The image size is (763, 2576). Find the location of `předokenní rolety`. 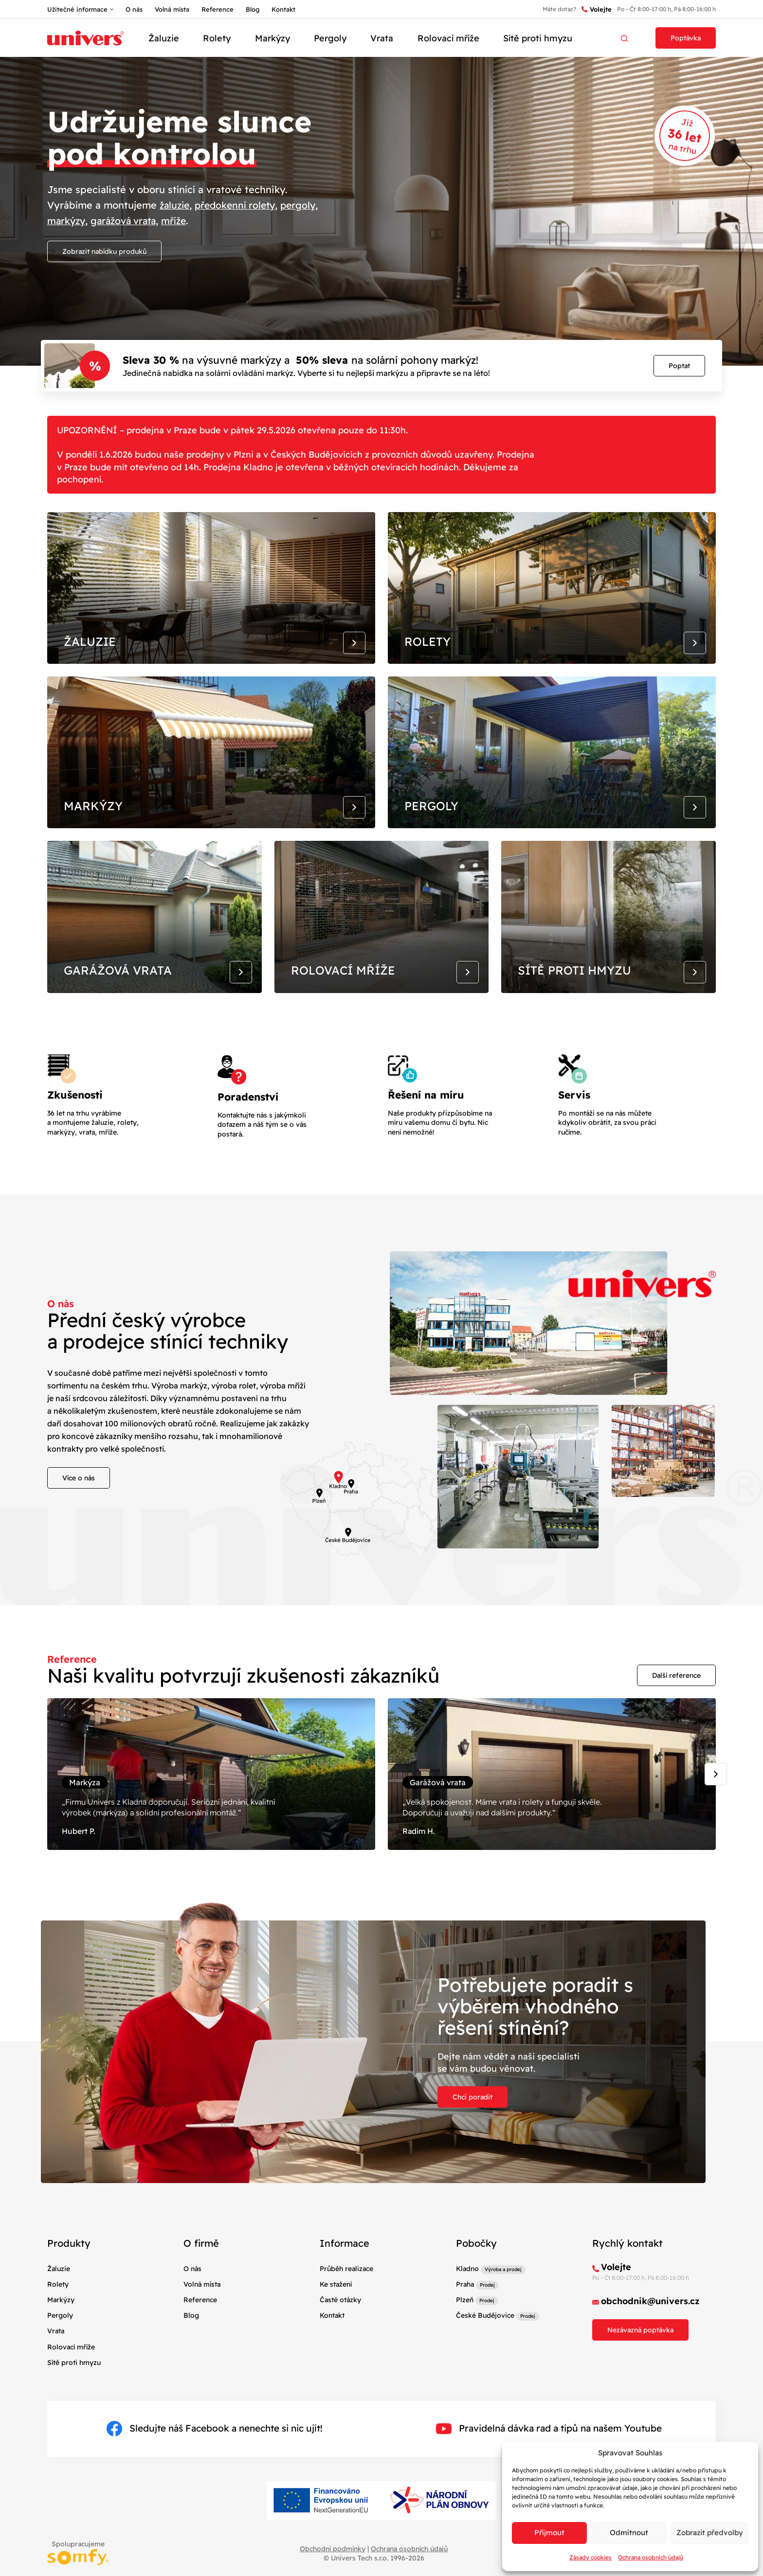

předokenní rolety is located at coordinates (239, 205).